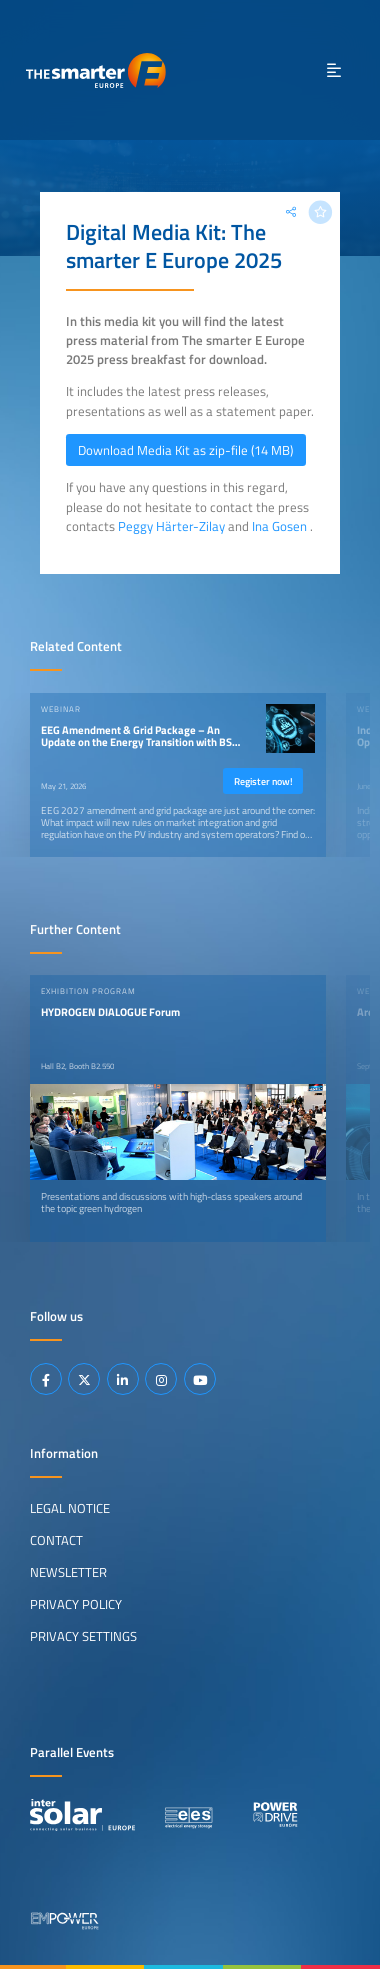 The width and height of the screenshot is (380, 1969). Describe the element at coordinates (68, 1572) in the screenshot. I see `Newsletter` at that location.